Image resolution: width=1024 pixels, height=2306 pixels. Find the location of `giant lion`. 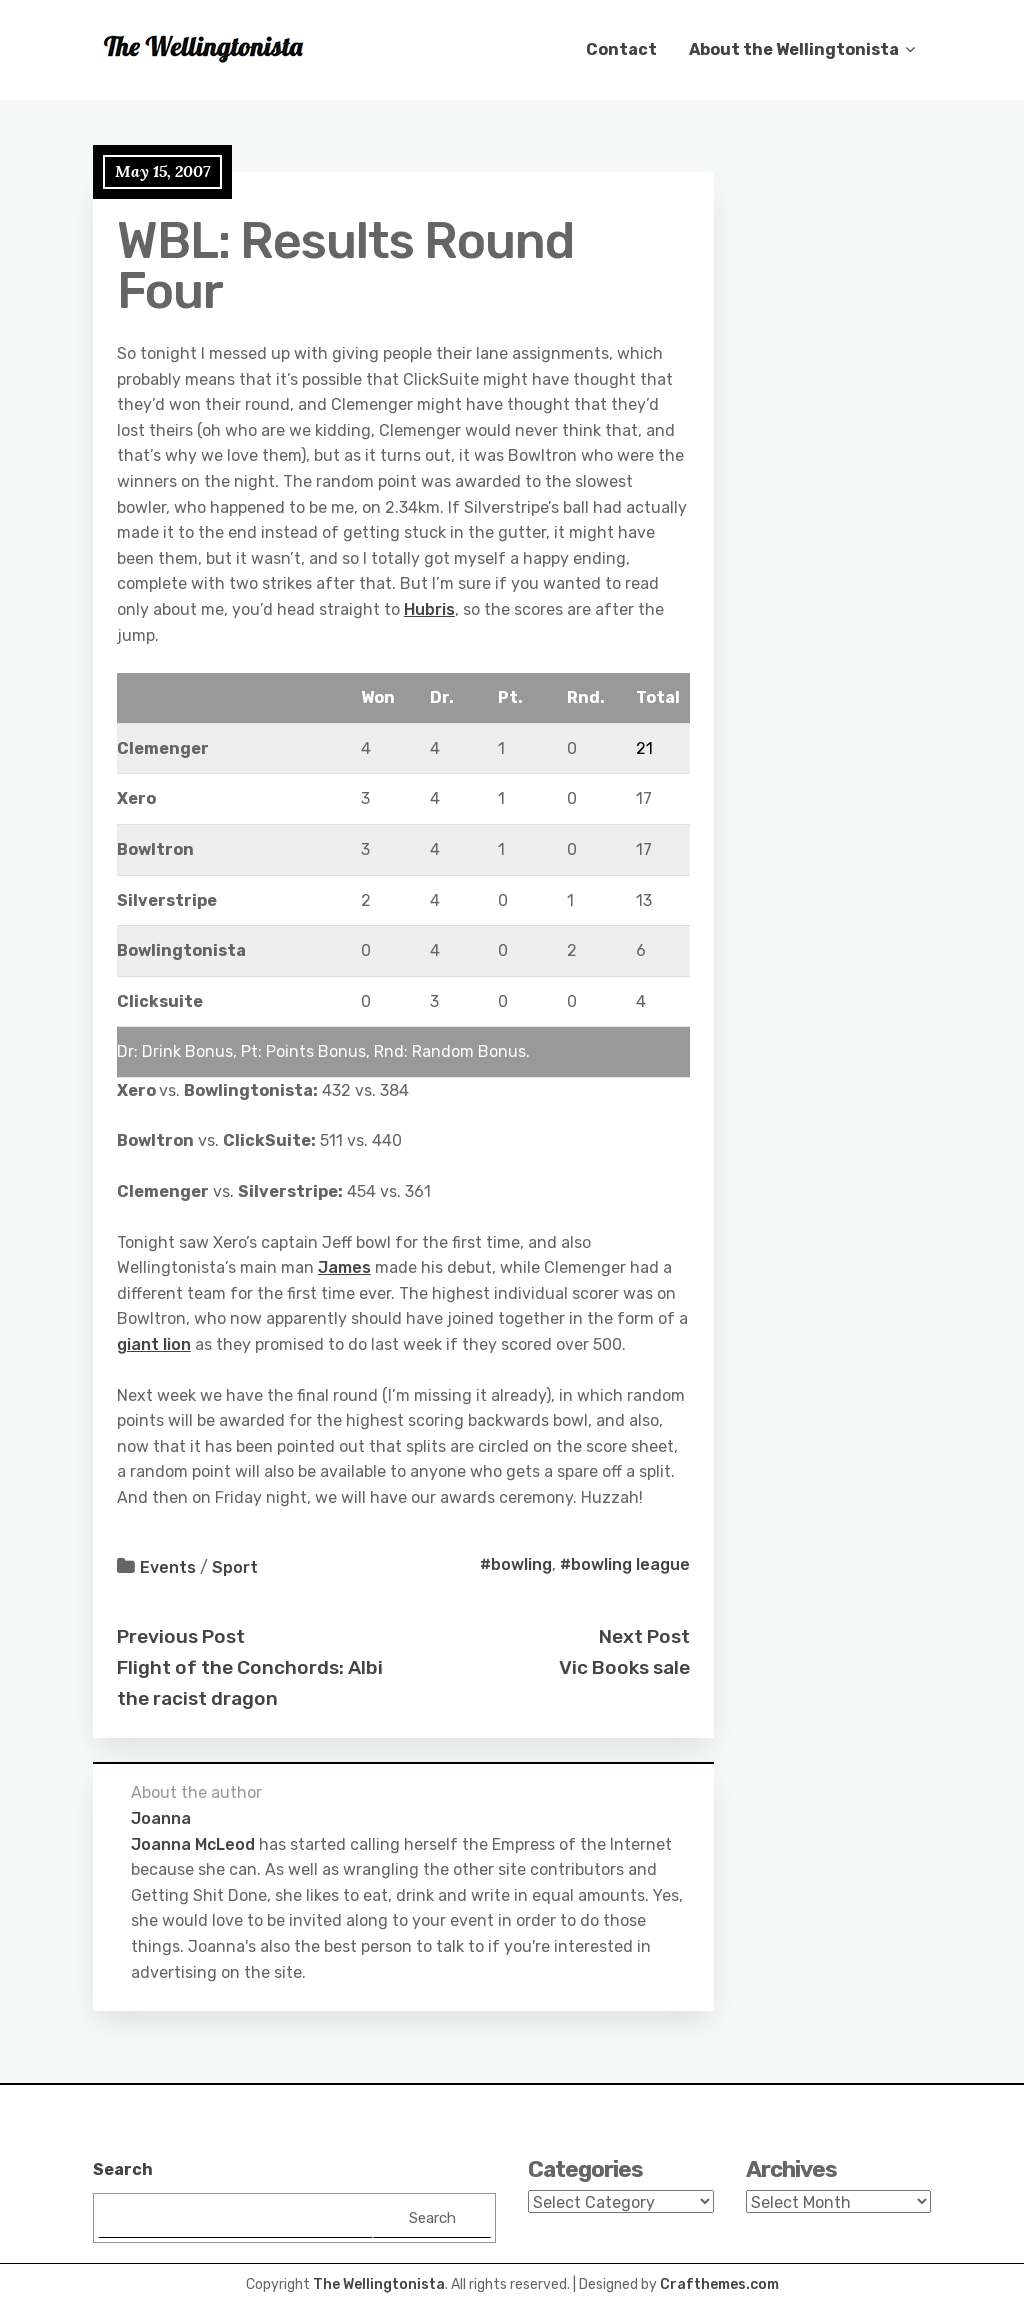

giant lion is located at coordinates (154, 1344).